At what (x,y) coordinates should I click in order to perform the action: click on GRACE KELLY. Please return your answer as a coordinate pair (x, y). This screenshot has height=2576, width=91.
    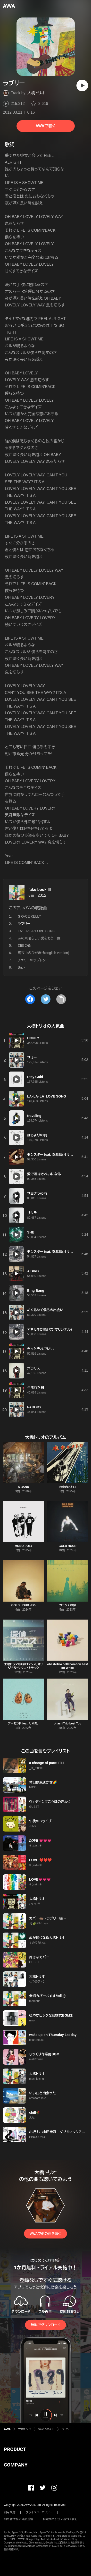
    Looking at the image, I should click on (29, 916).